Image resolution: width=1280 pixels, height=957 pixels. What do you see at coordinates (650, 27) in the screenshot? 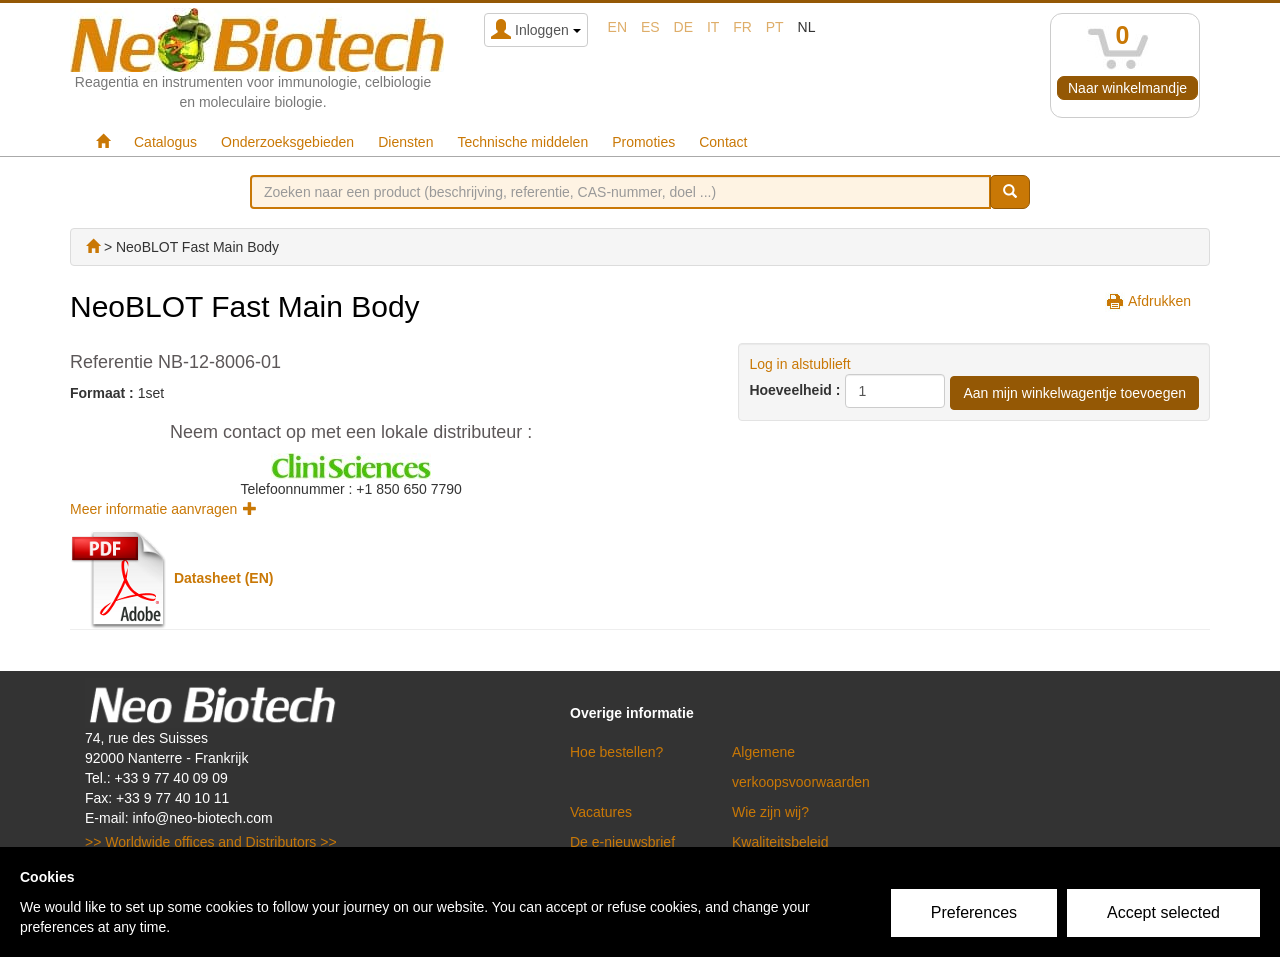
I see `es` at bounding box center [650, 27].